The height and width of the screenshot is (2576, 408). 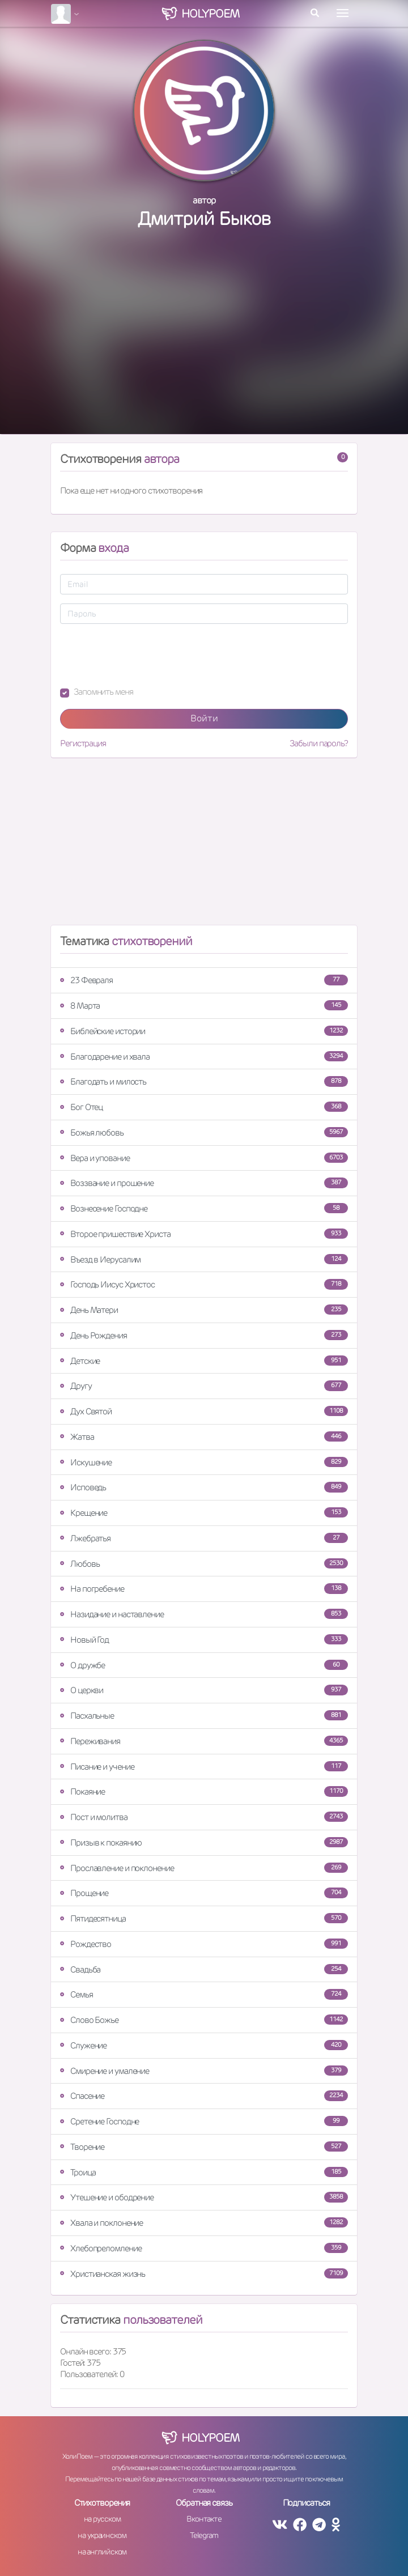 What do you see at coordinates (204, 1183) in the screenshot?
I see `Воззвание и прошение` at bounding box center [204, 1183].